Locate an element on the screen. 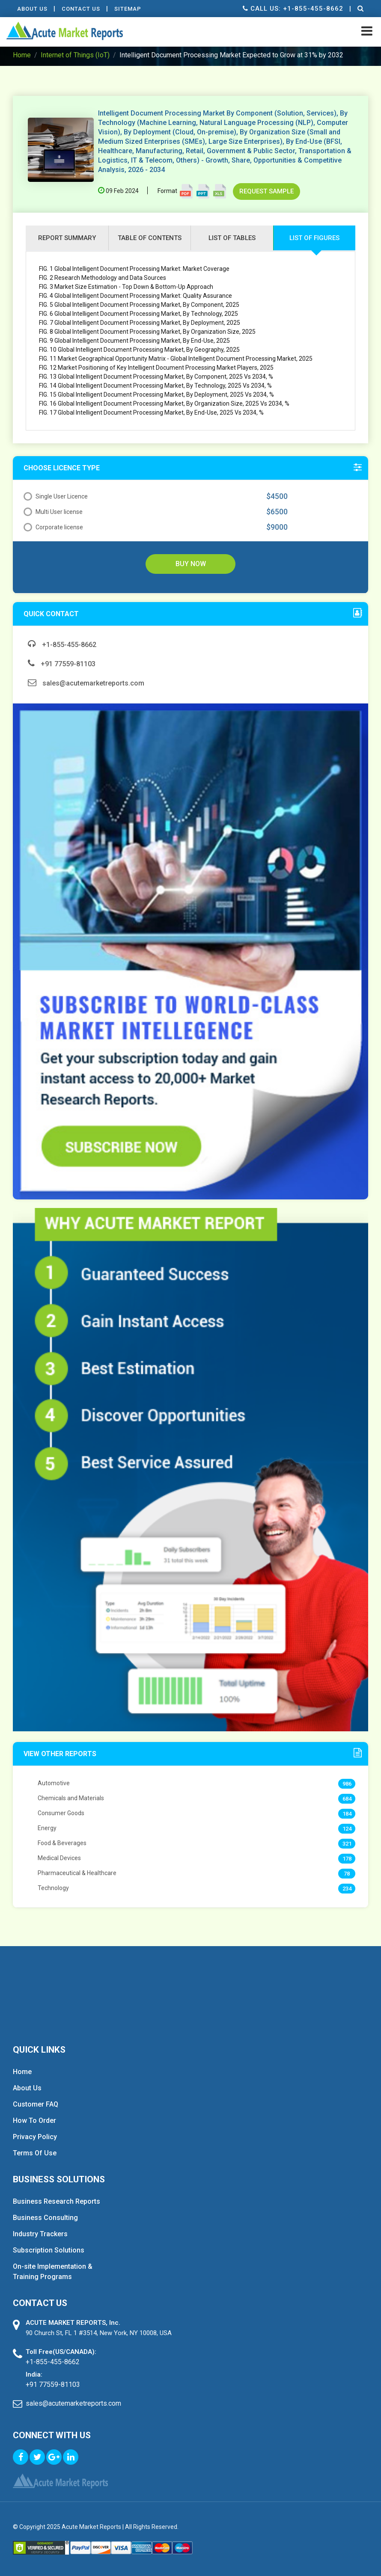  684 is located at coordinates (346, 1798).